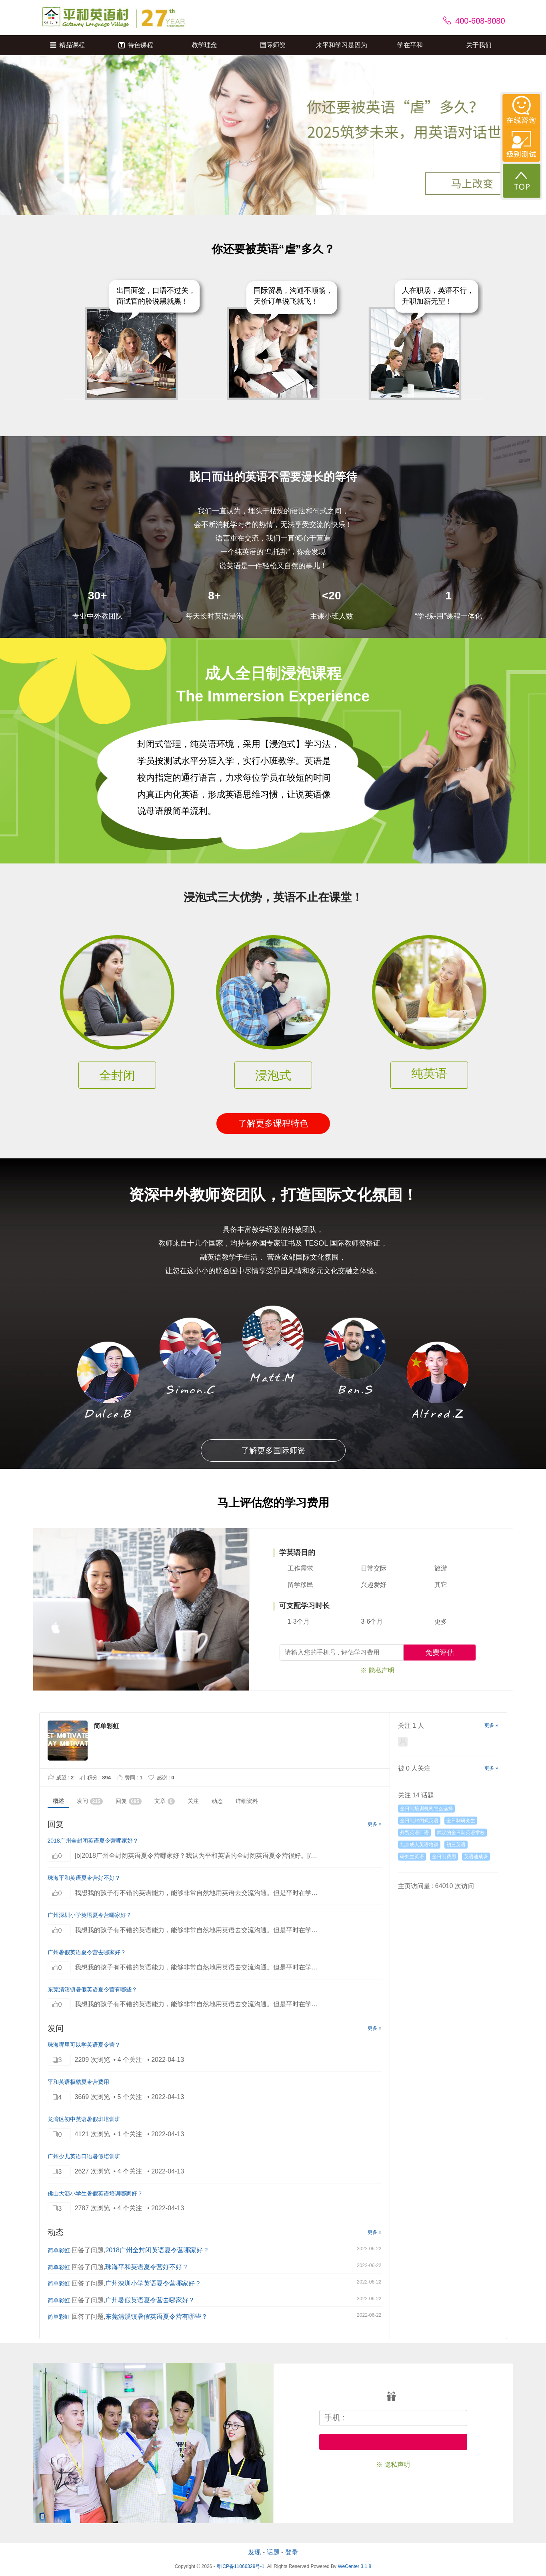 Image resolution: width=546 pixels, height=2576 pixels. What do you see at coordinates (90, 1801) in the screenshot?
I see `发问` at bounding box center [90, 1801].